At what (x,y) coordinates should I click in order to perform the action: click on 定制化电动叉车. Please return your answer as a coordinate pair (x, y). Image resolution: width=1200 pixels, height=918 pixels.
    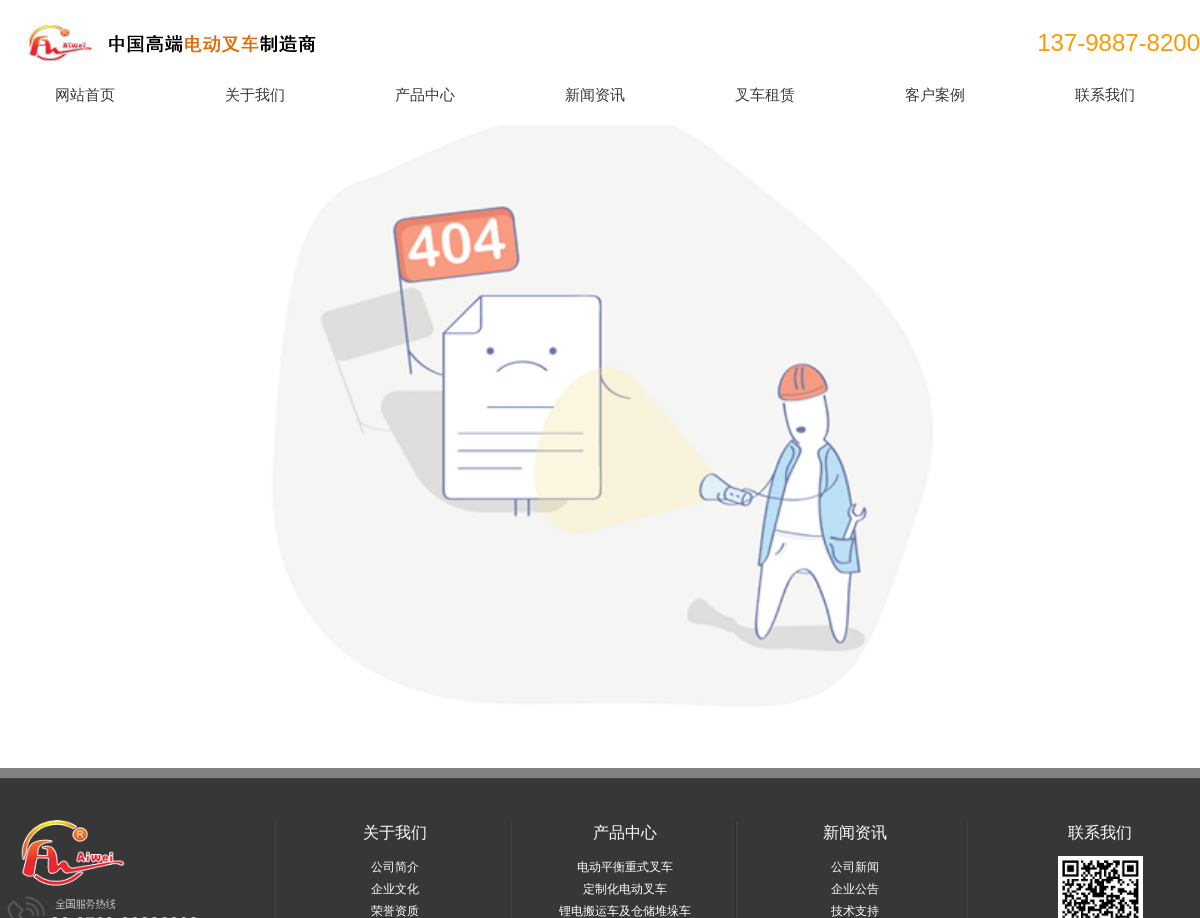
    Looking at the image, I should click on (625, 889).